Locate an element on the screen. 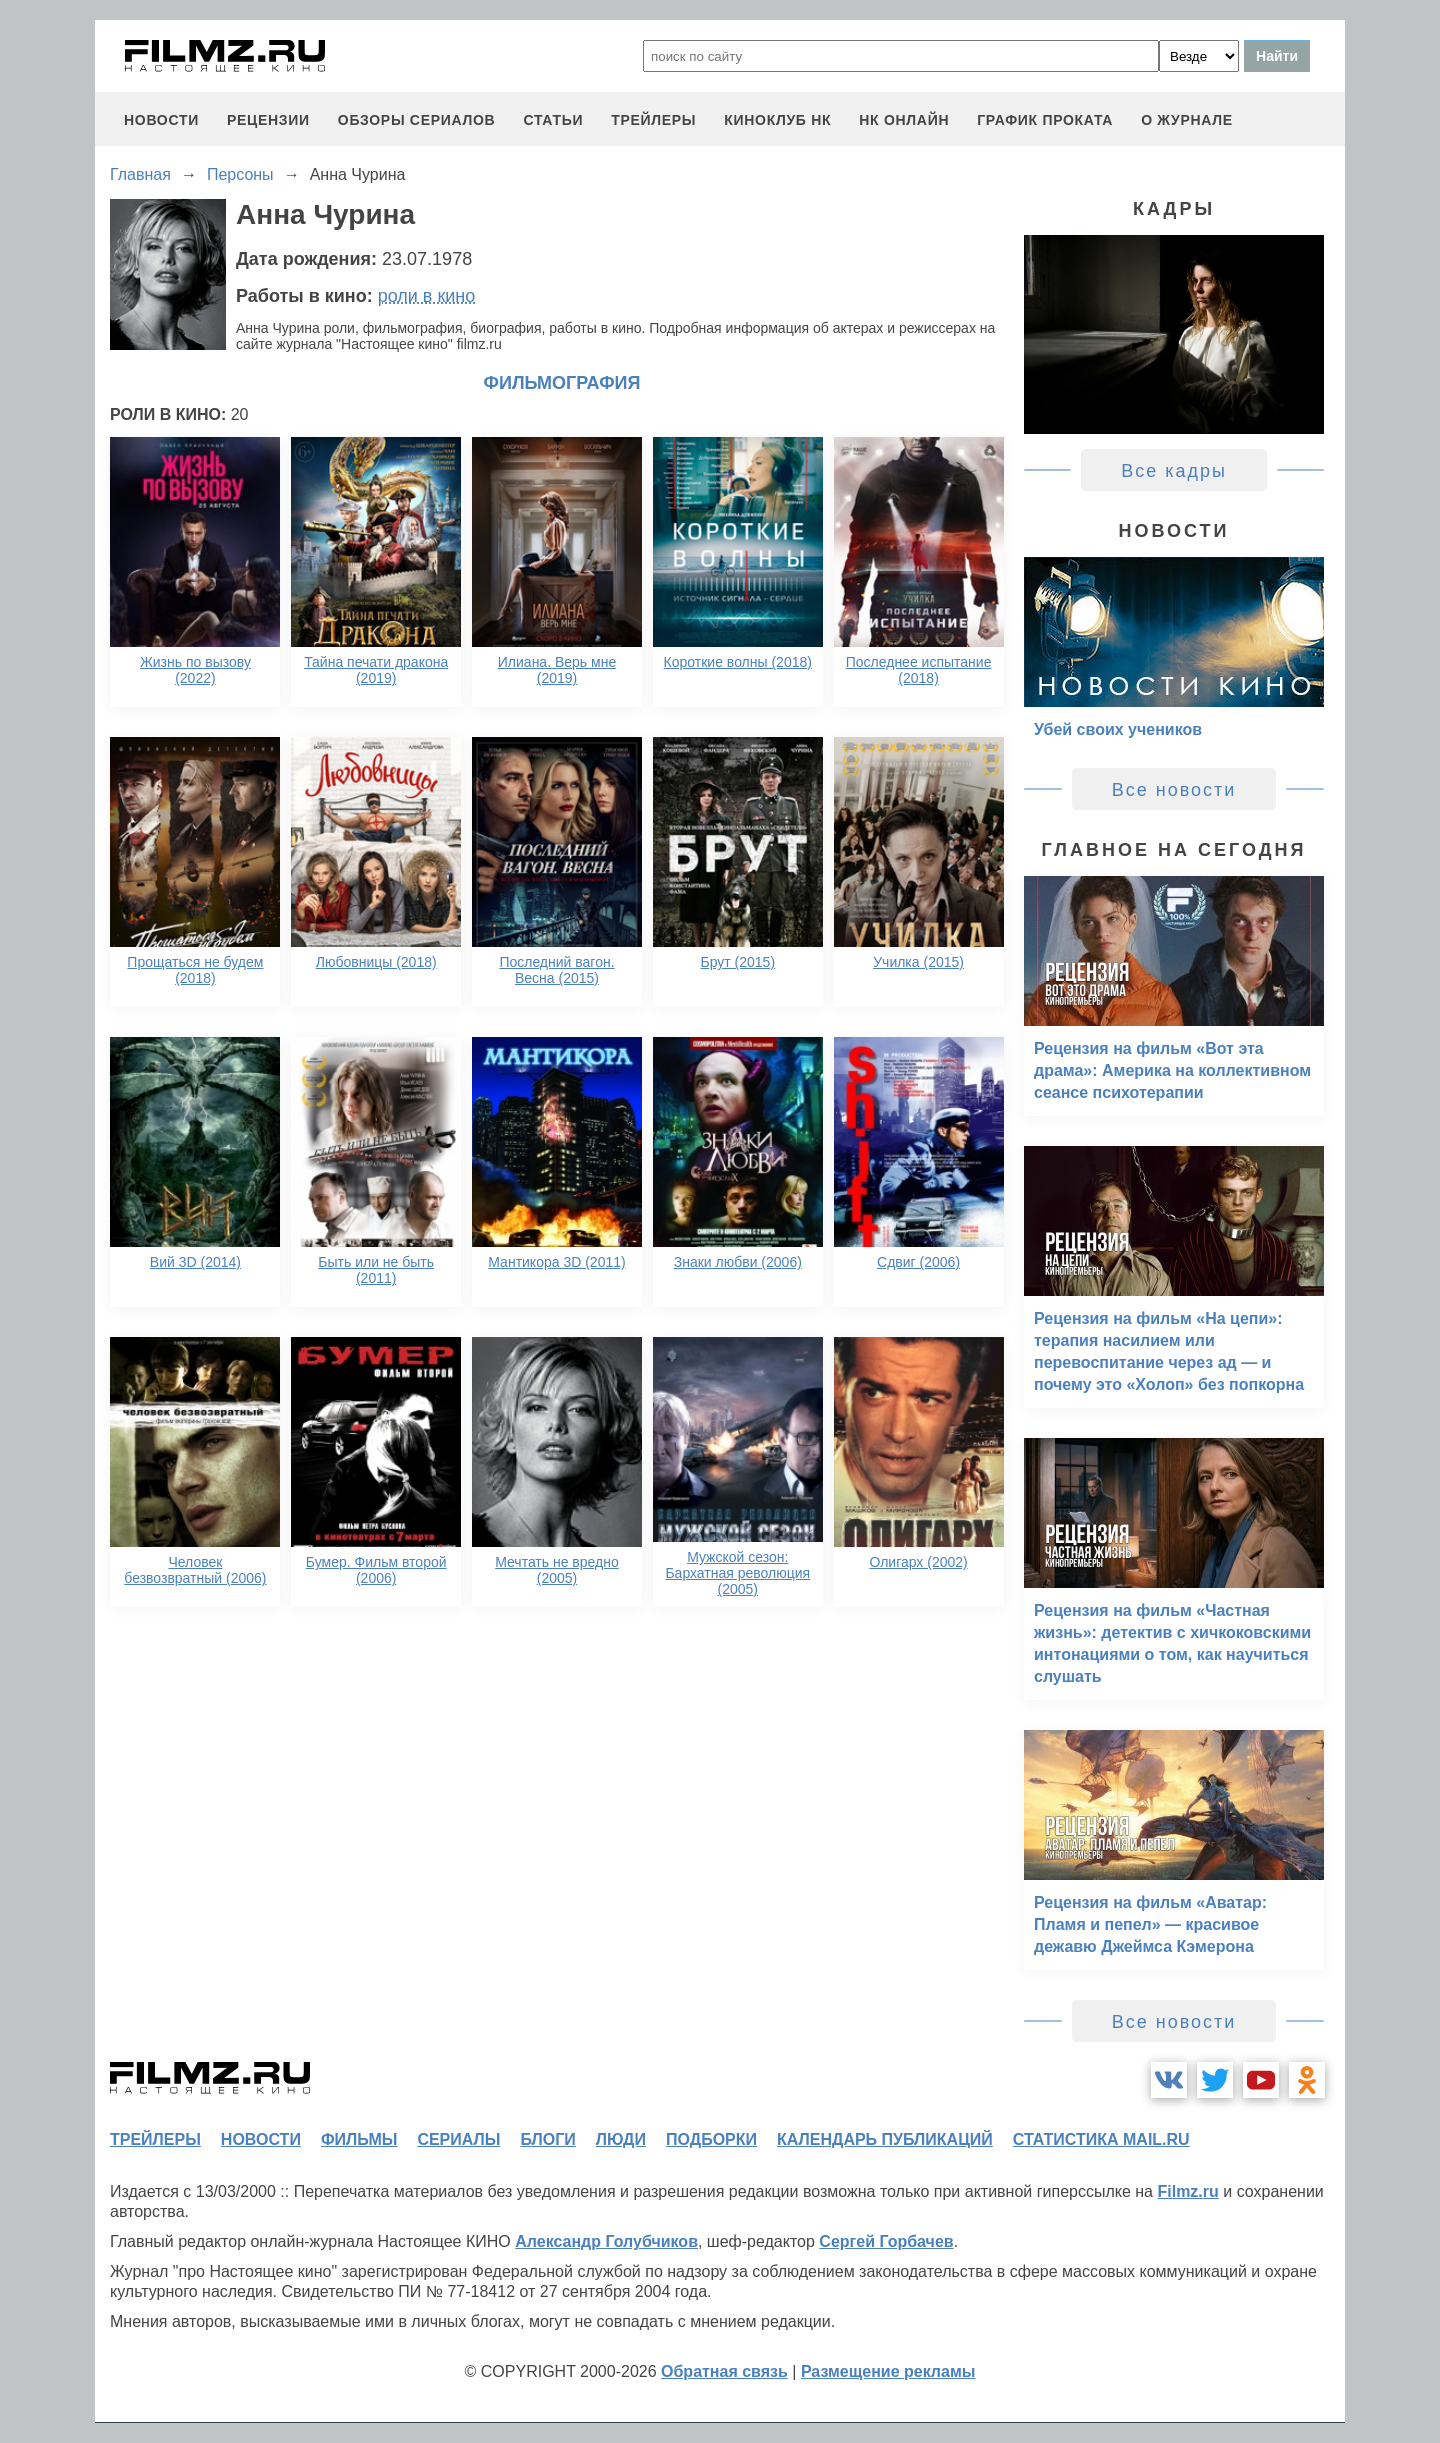 The height and width of the screenshot is (2443, 1440). новости is located at coordinates (161, 120).